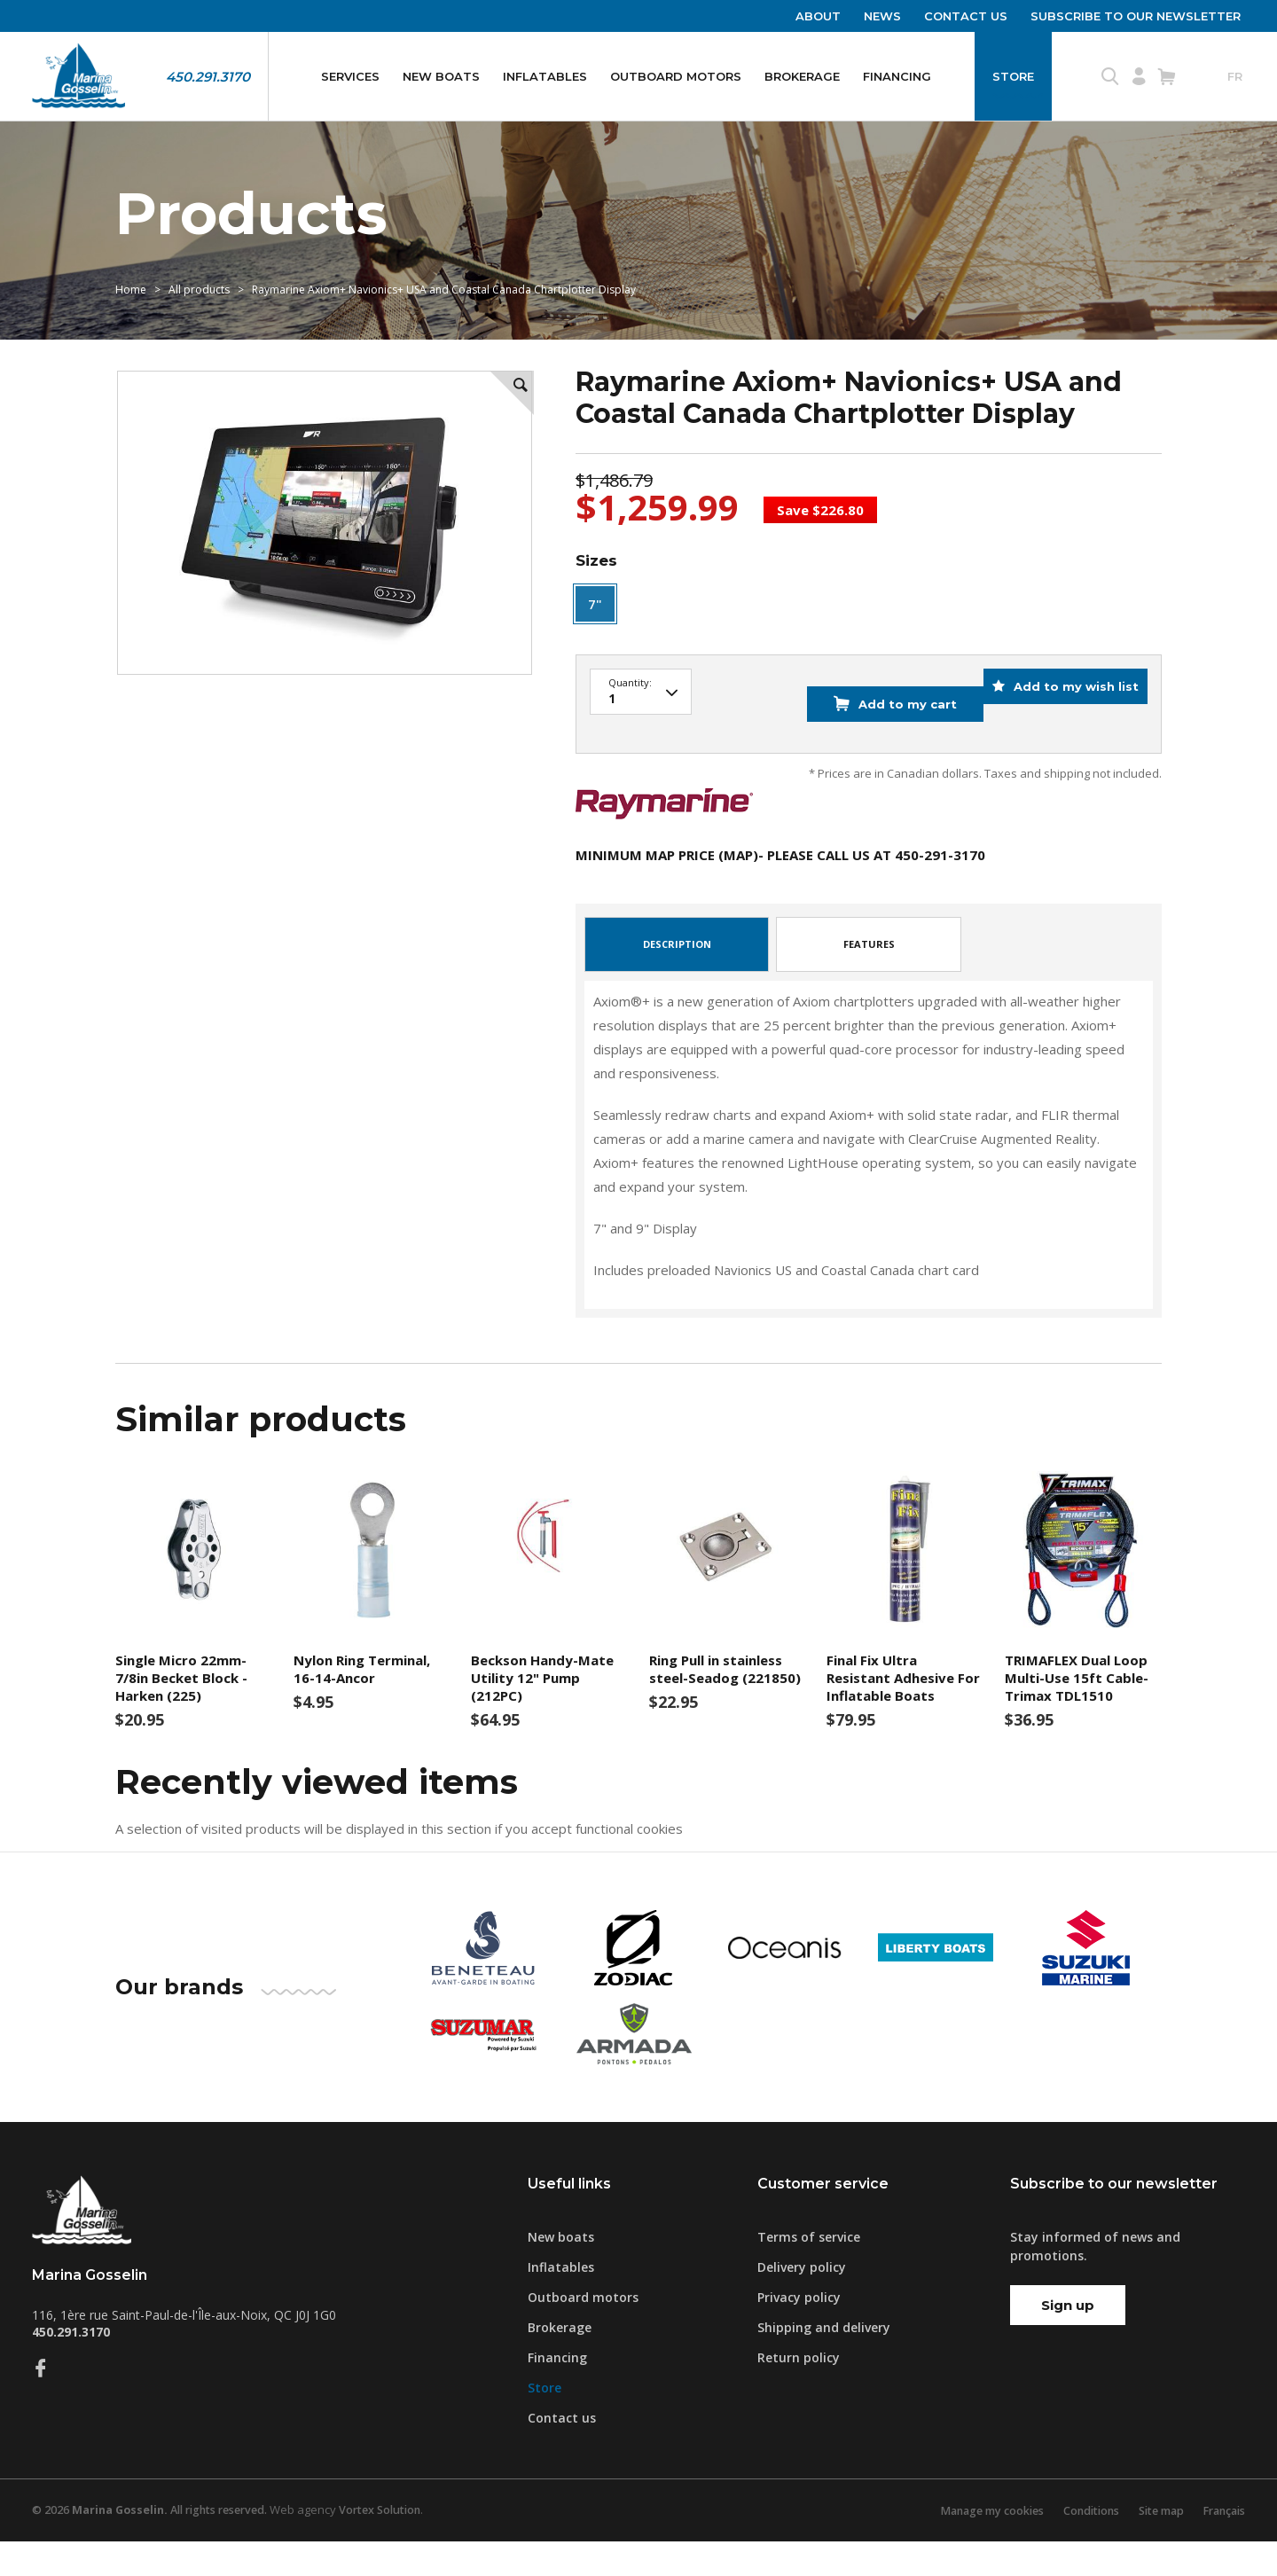 The width and height of the screenshot is (1277, 2576). I want to click on Financing, so click(897, 76).